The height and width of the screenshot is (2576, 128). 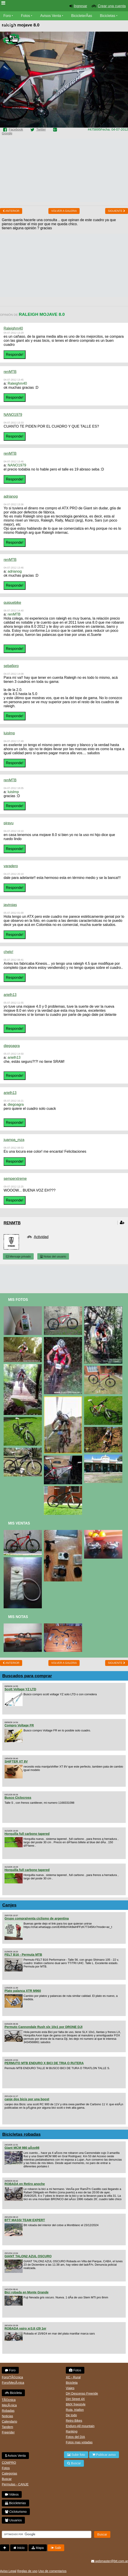 What do you see at coordinates (22, 2148) in the screenshot?
I see `Giant MCM 980 aÃ±o98` at bounding box center [22, 2148].